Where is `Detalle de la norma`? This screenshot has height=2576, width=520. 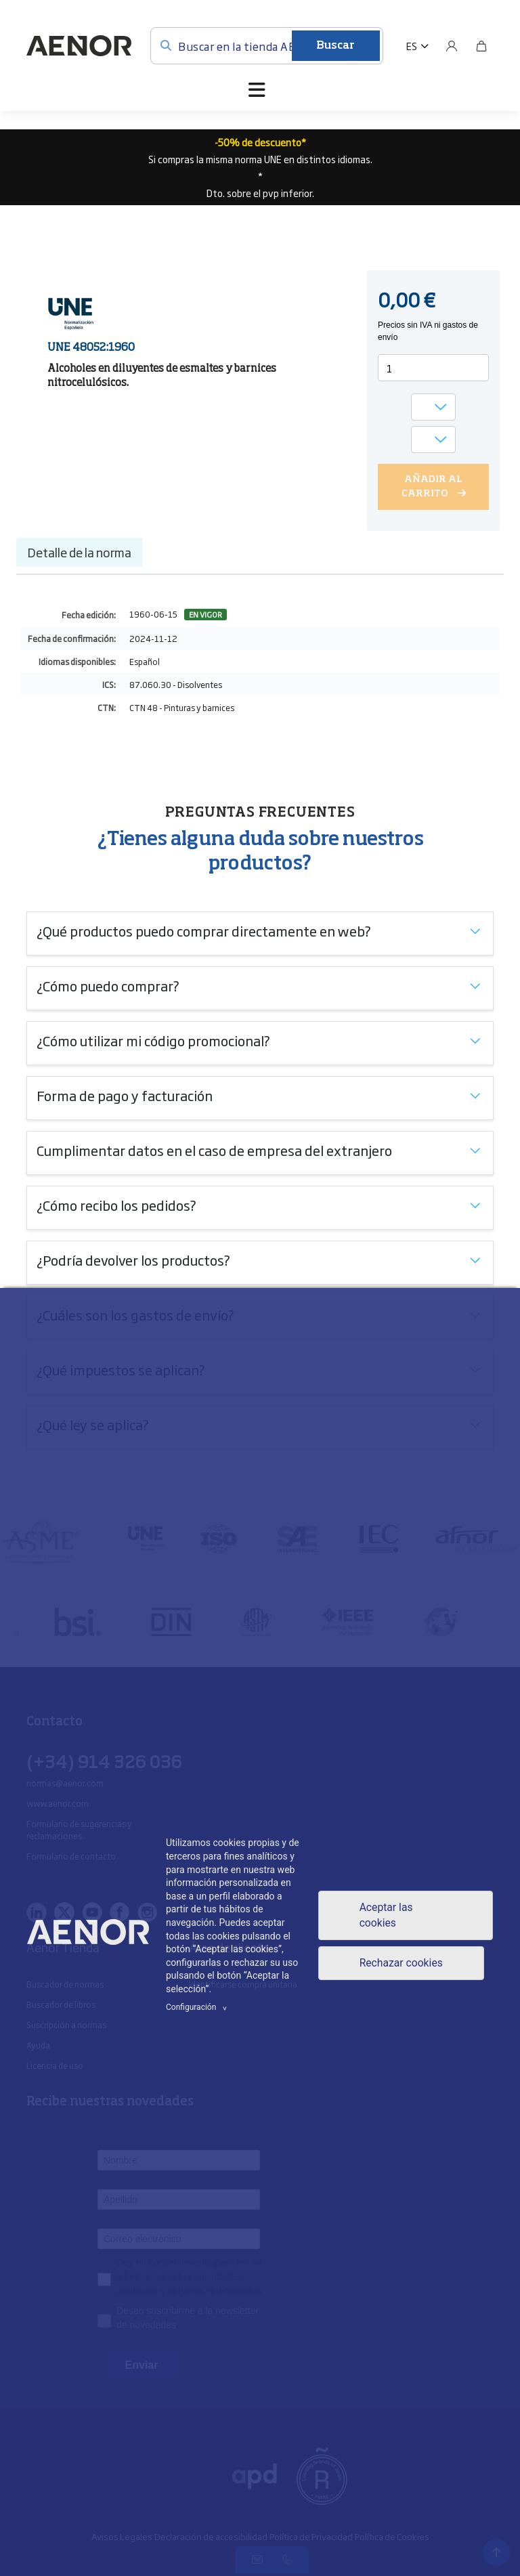 Detalle de la norma is located at coordinates (79, 552).